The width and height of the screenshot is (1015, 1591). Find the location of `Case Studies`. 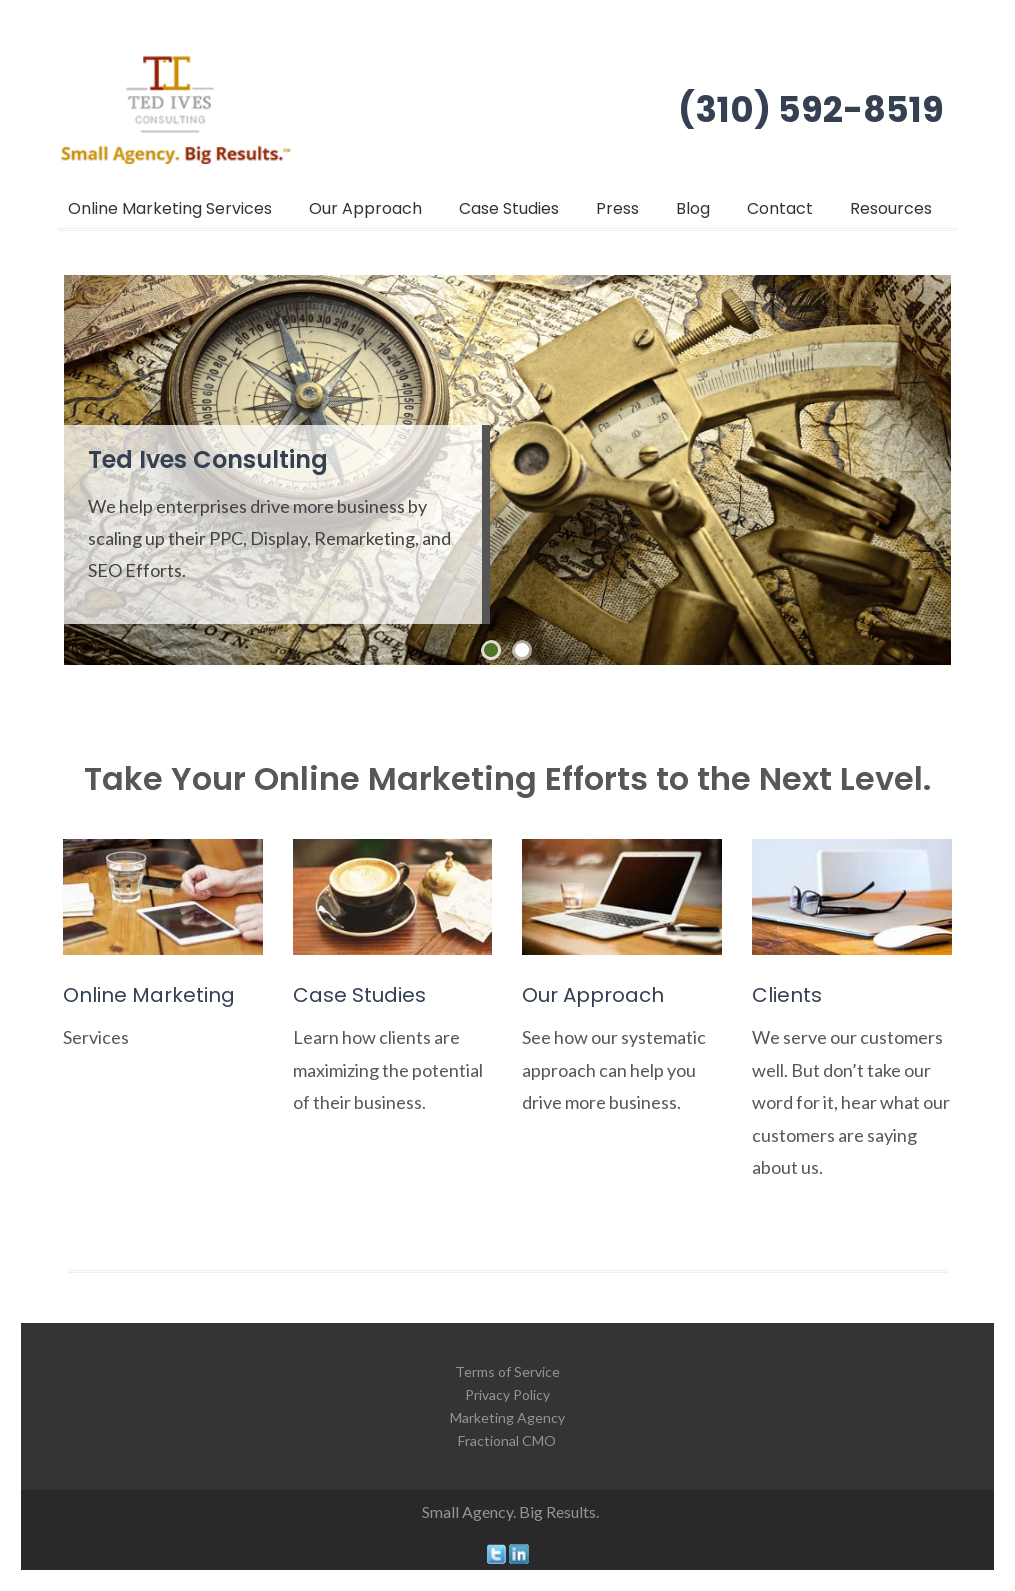

Case Studies is located at coordinates (509, 208).